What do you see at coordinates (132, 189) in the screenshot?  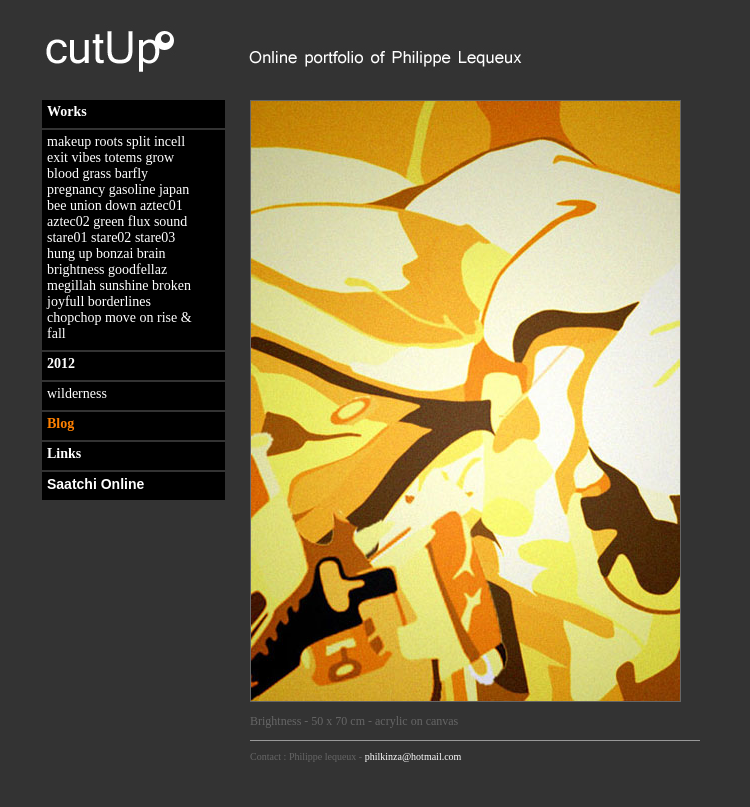 I see `gasoline` at bounding box center [132, 189].